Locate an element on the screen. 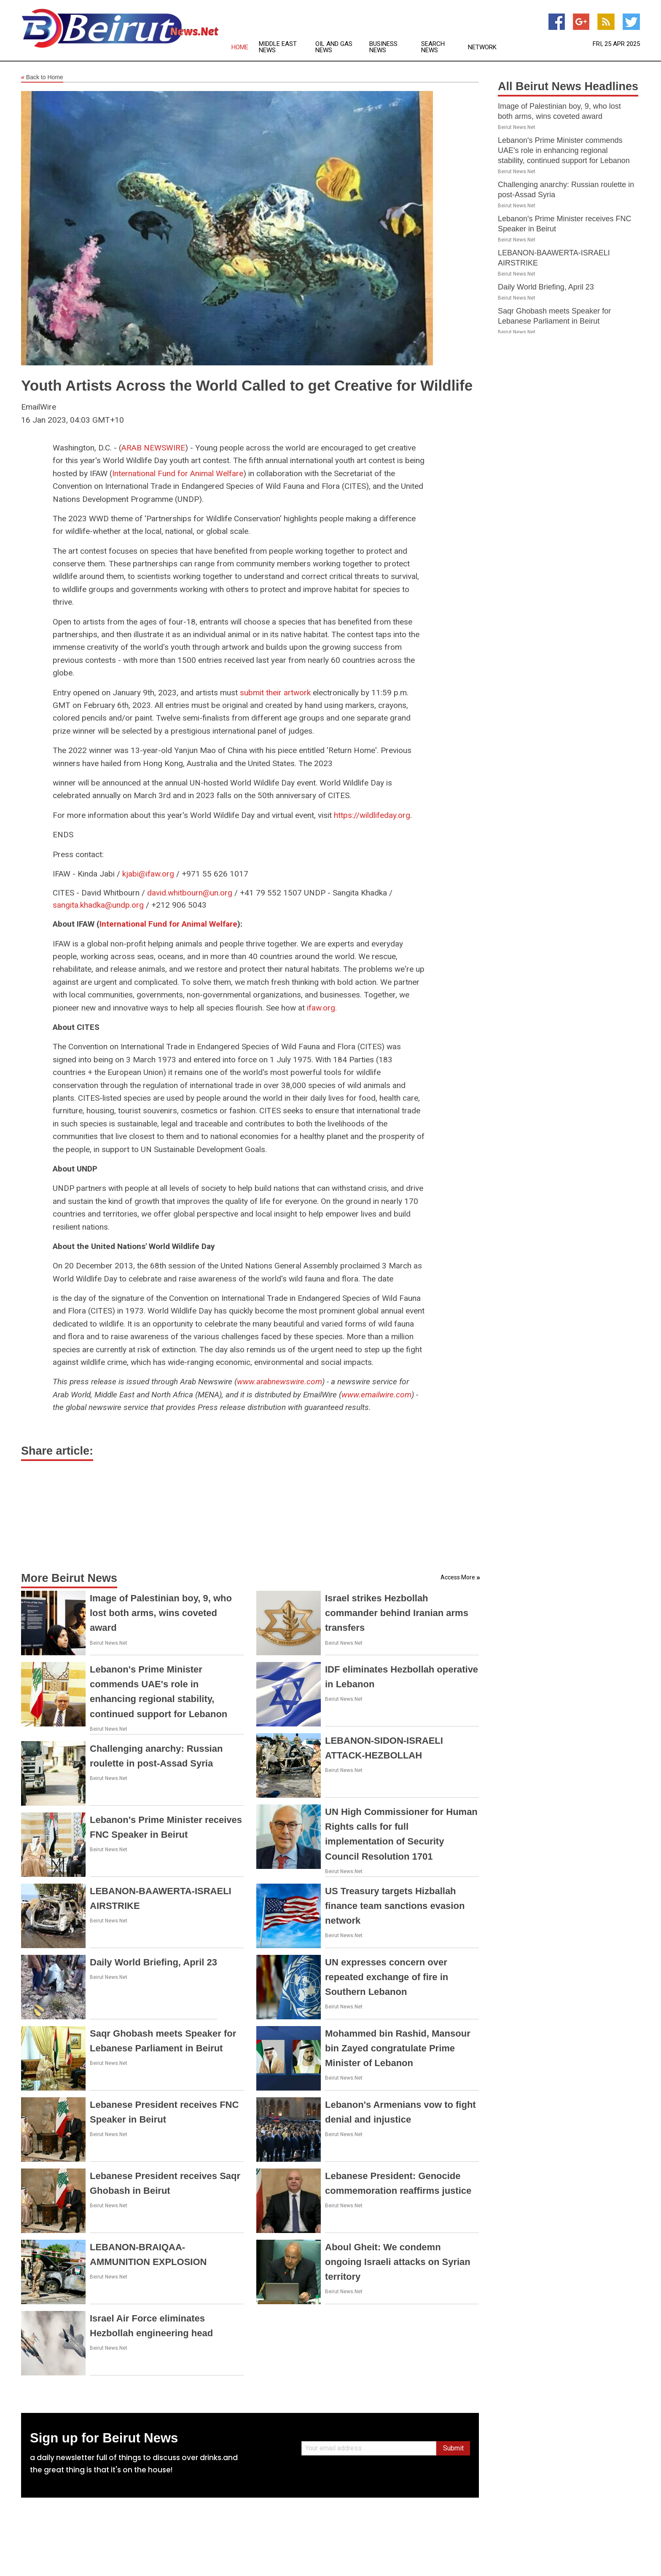 This screenshot has width=661, height=2576. Mohammed bin Rashid, Mansour bin Zayed congratulate Prime Minister of Lebanon is located at coordinates (397, 2048).